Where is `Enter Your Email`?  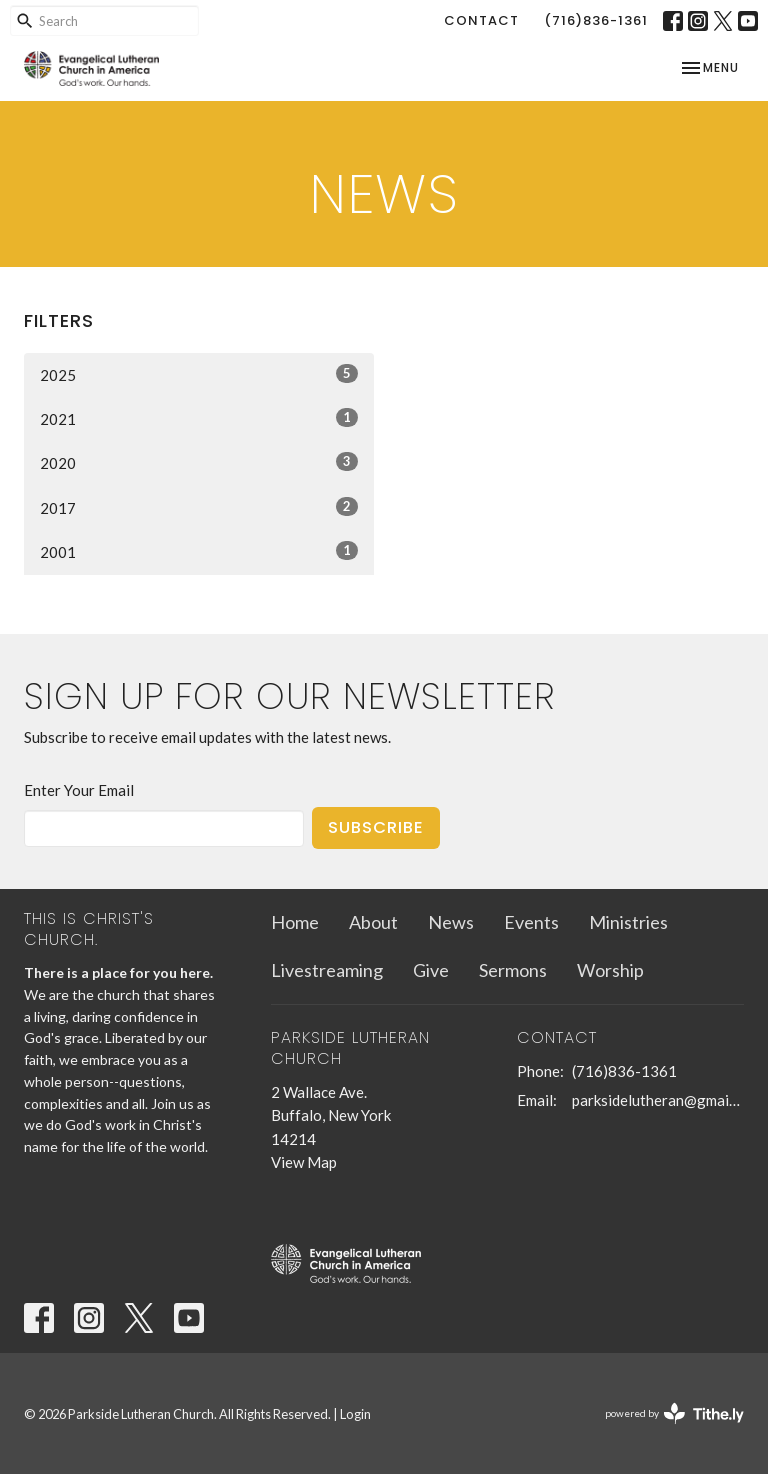 Enter Your Email is located at coordinates (79, 790).